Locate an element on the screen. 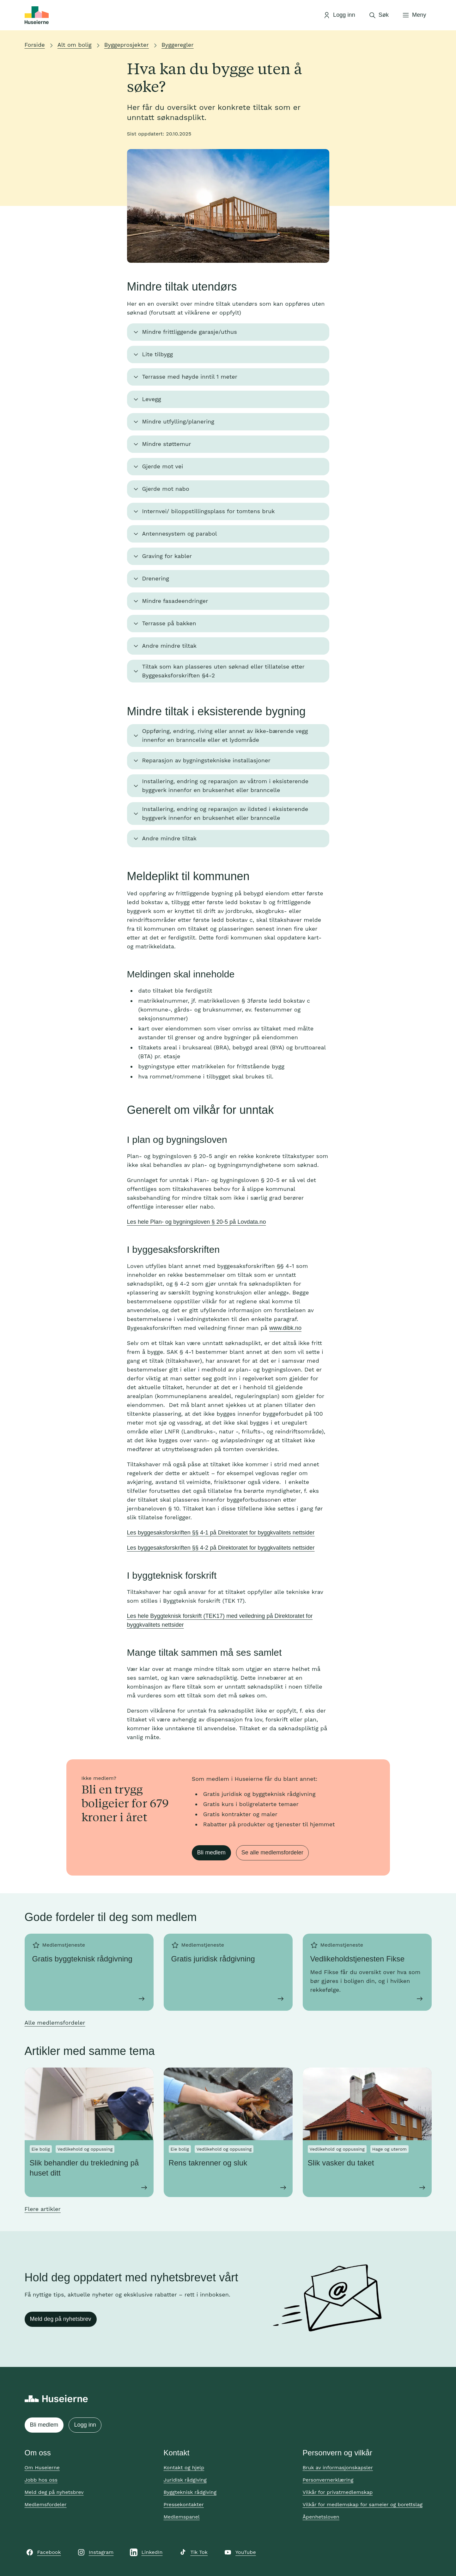  Graving for kabler [button] is located at coordinates (167, 556).